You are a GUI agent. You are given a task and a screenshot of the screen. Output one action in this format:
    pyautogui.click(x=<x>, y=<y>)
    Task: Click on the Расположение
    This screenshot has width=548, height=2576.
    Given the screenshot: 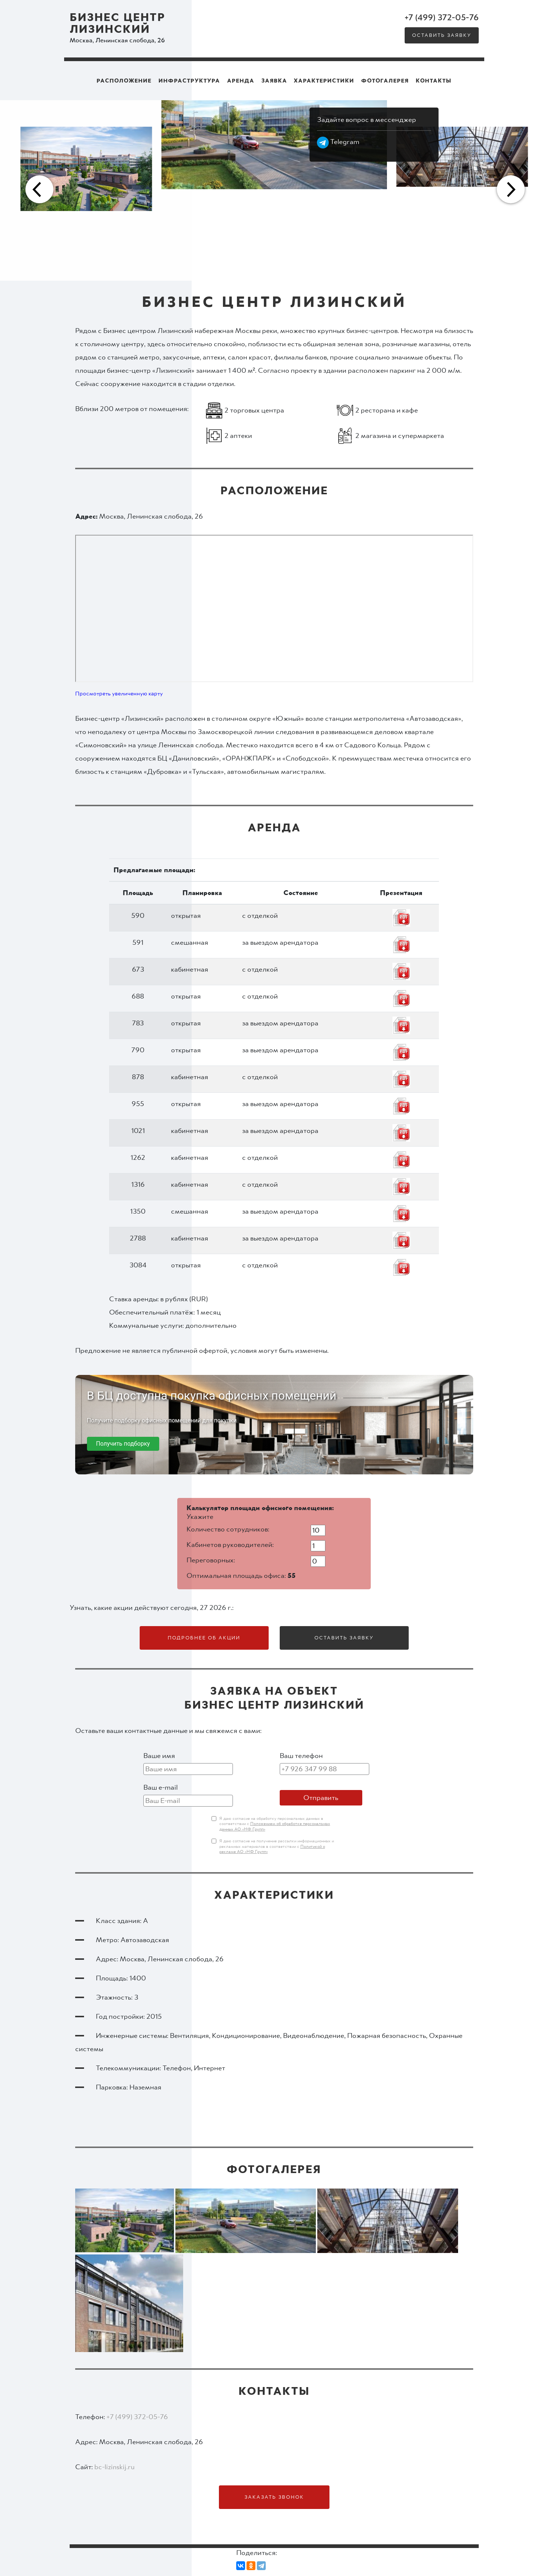 What is the action you would take?
    pyautogui.click(x=124, y=81)
    